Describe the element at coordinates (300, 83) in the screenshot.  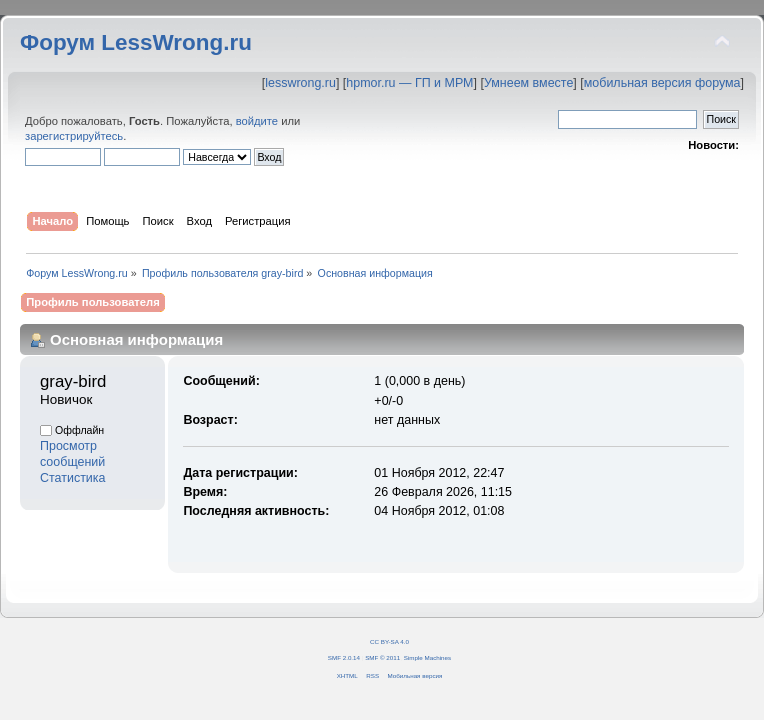
I see `lesswrong.ru` at that location.